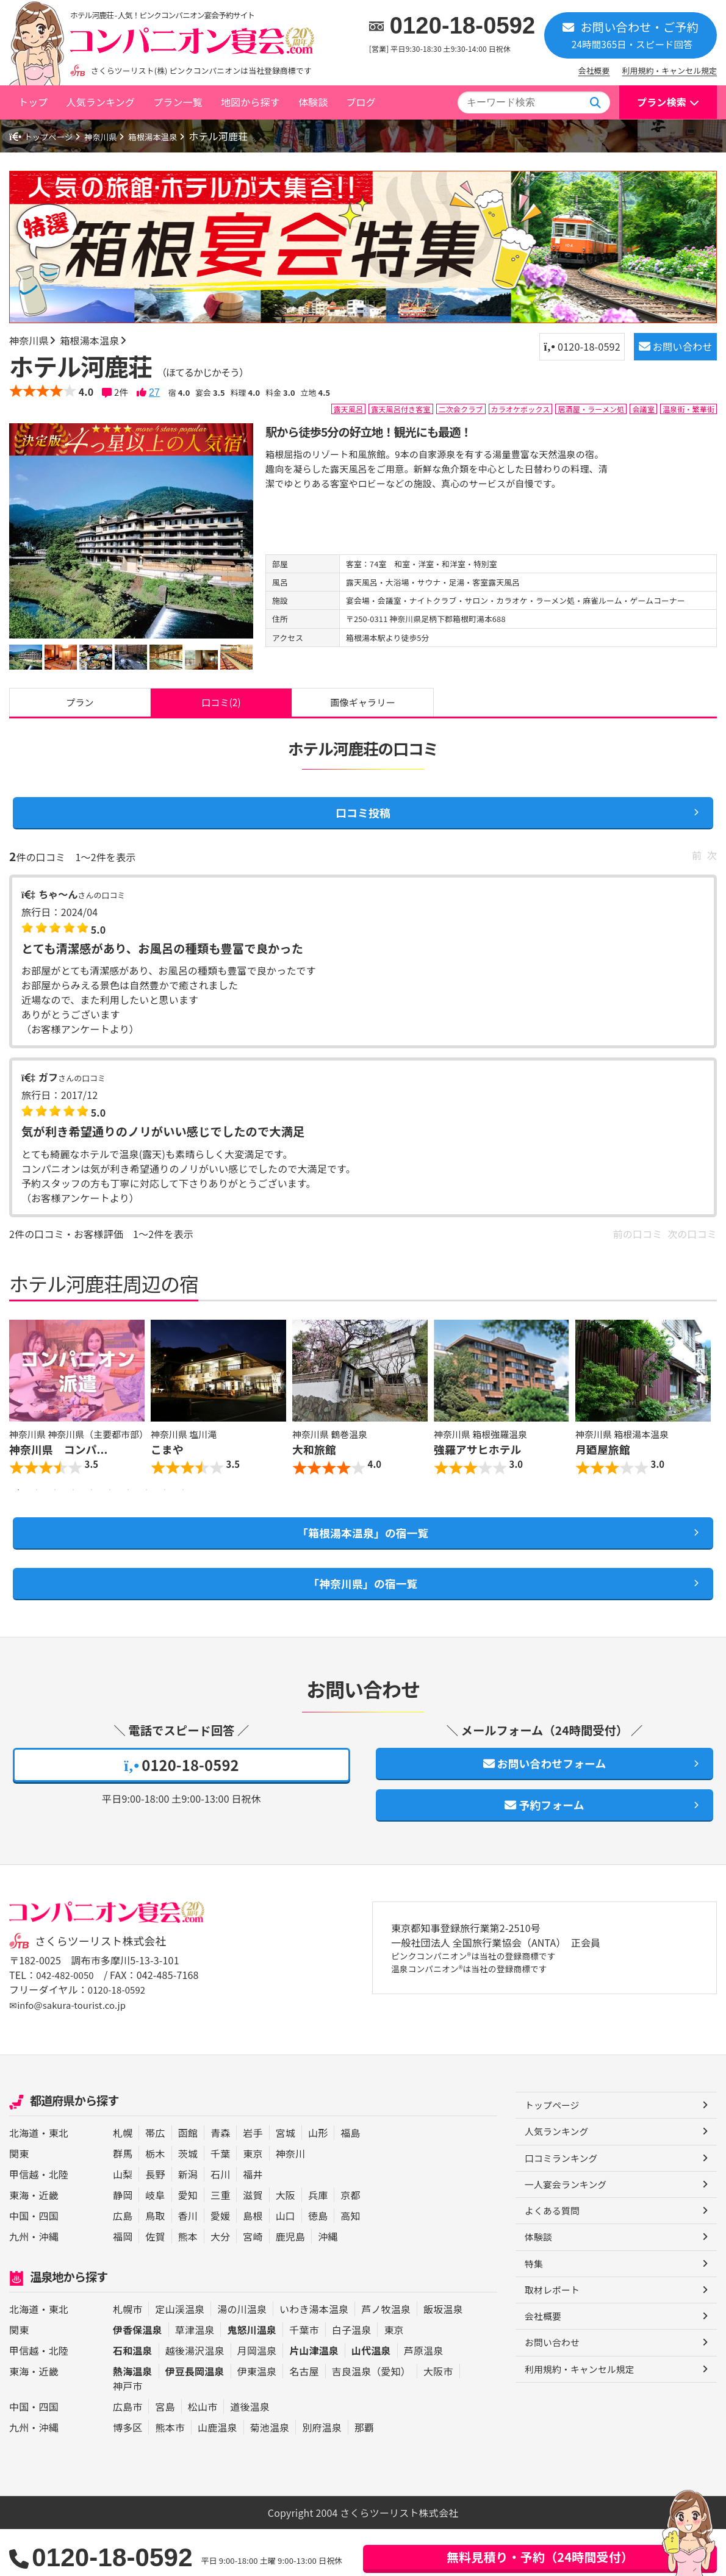 Image resolution: width=726 pixels, height=2576 pixels. Describe the element at coordinates (313, 2356) in the screenshot. I see `いわき湯本温泉` at that location.